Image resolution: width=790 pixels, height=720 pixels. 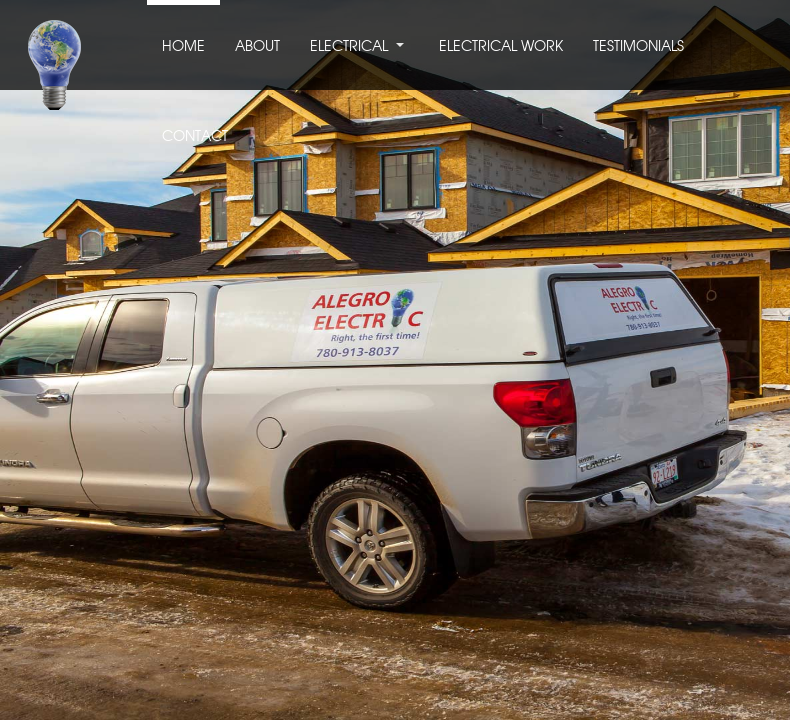 I want to click on CONTACT, so click(x=195, y=137).